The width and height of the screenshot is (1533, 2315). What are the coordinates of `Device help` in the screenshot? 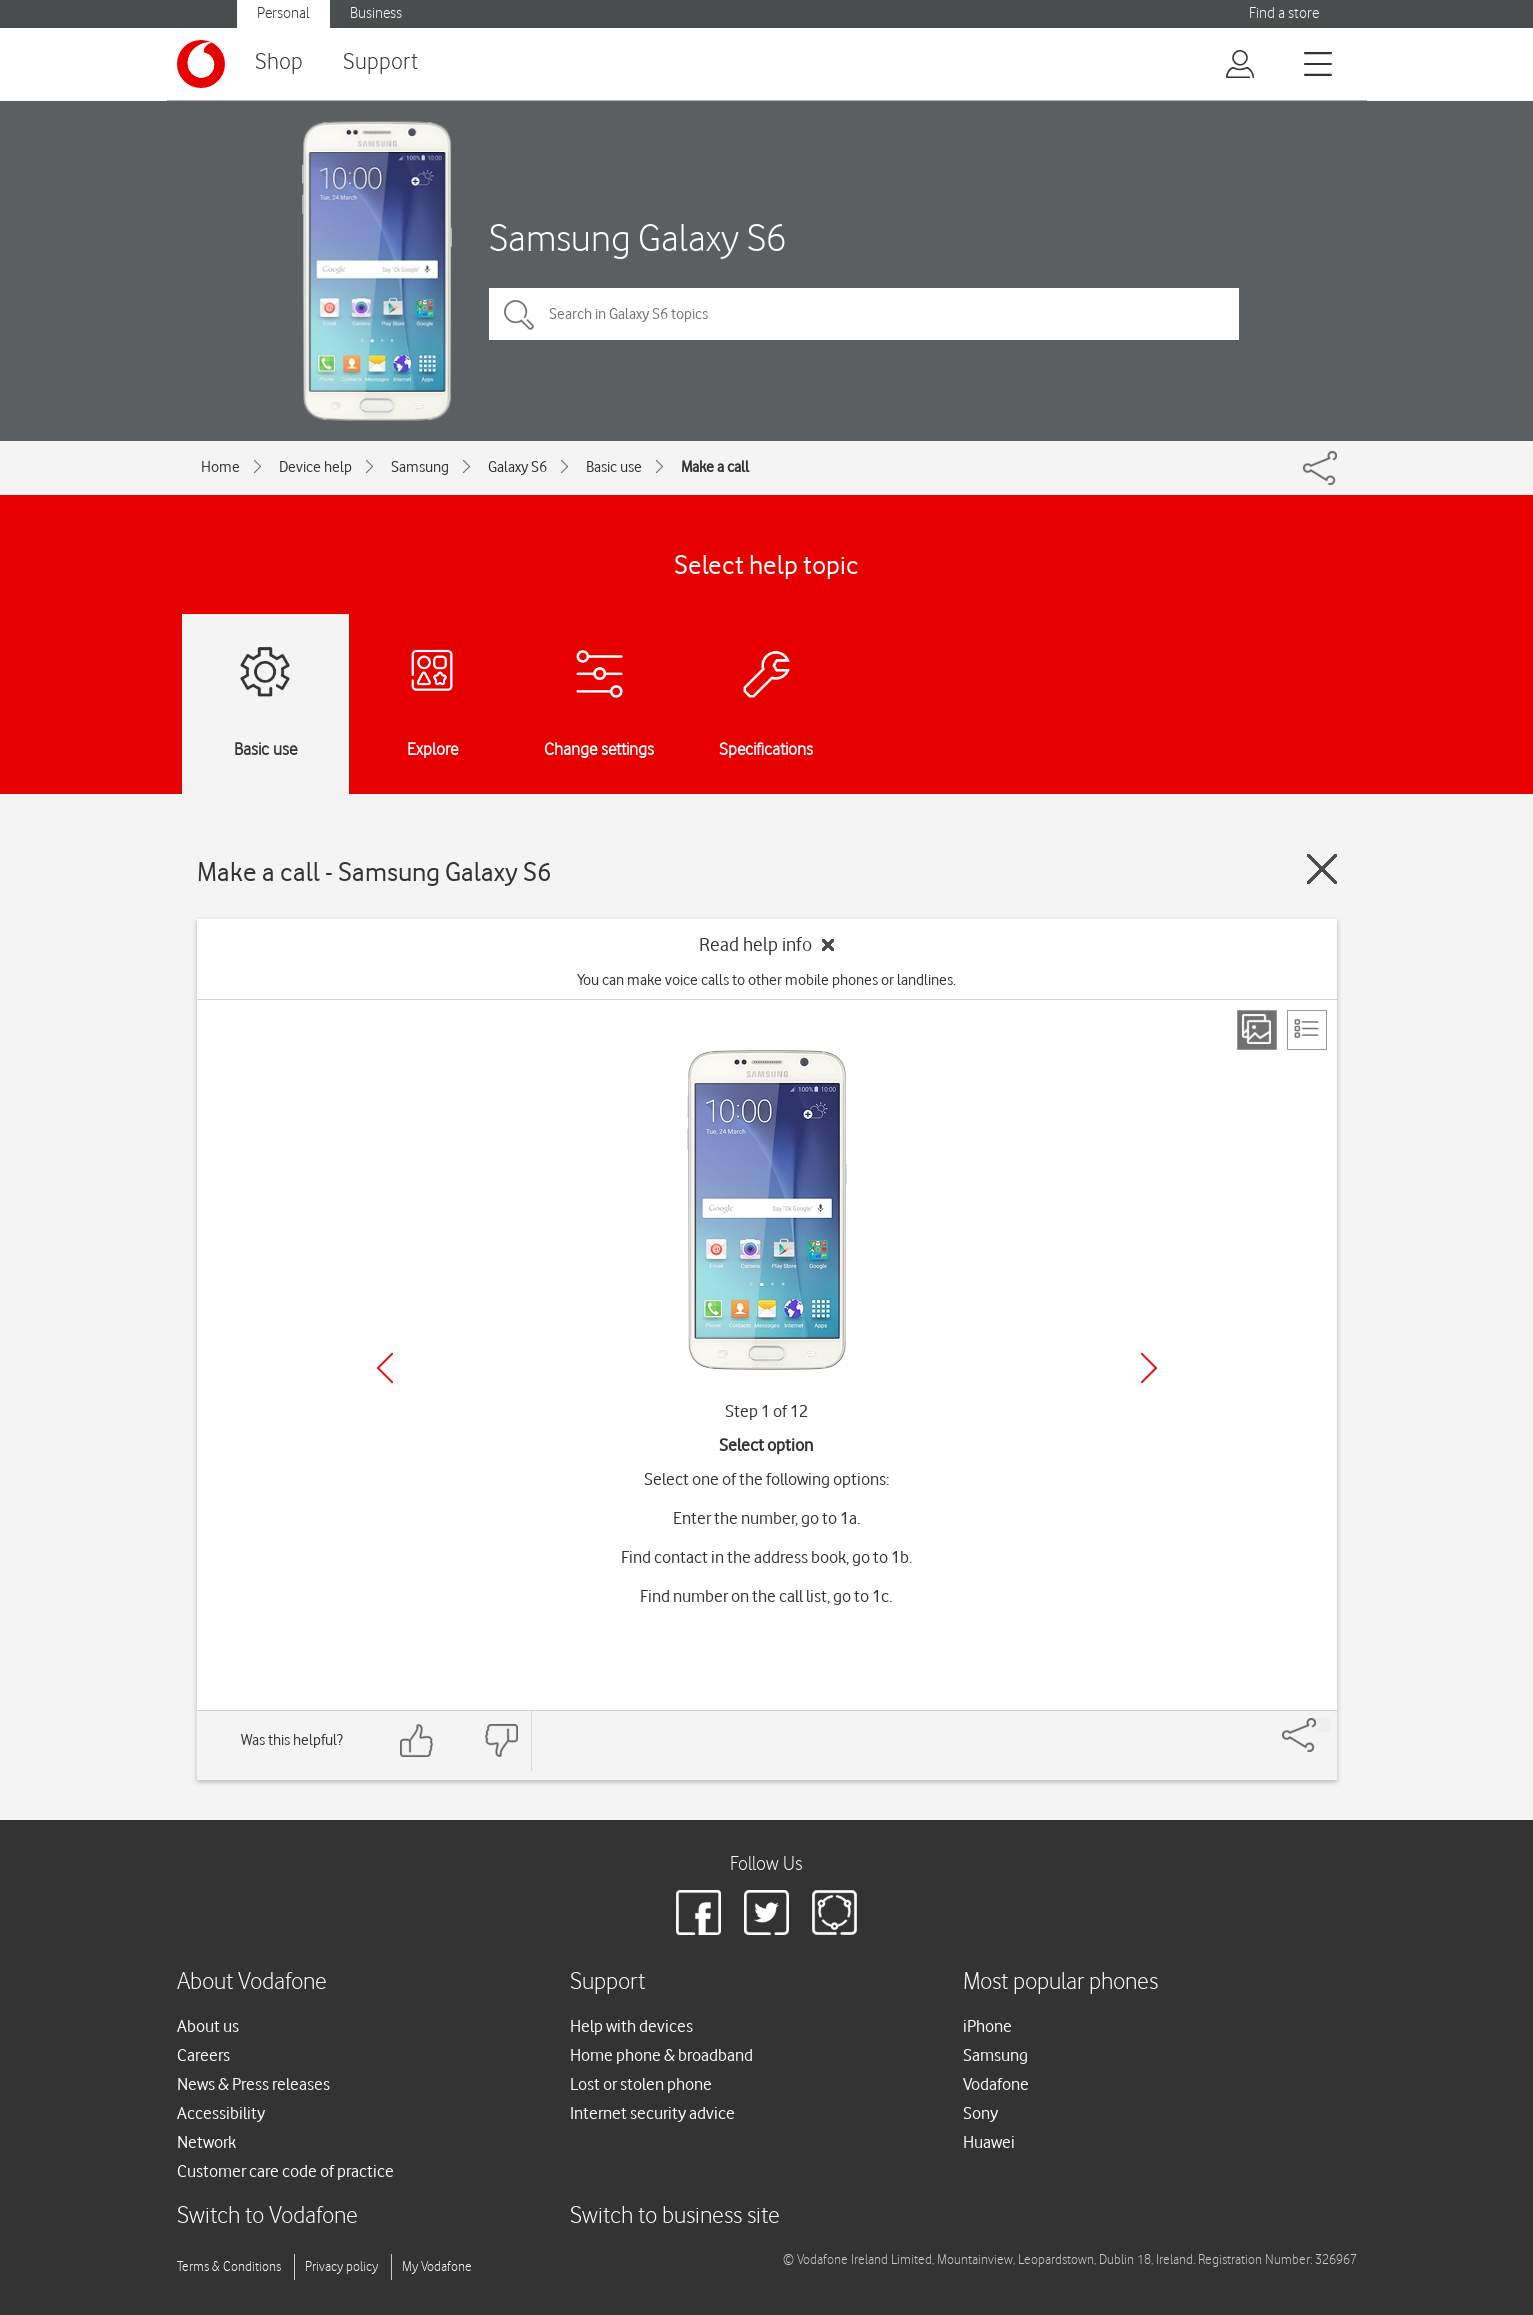 It's located at (315, 467).